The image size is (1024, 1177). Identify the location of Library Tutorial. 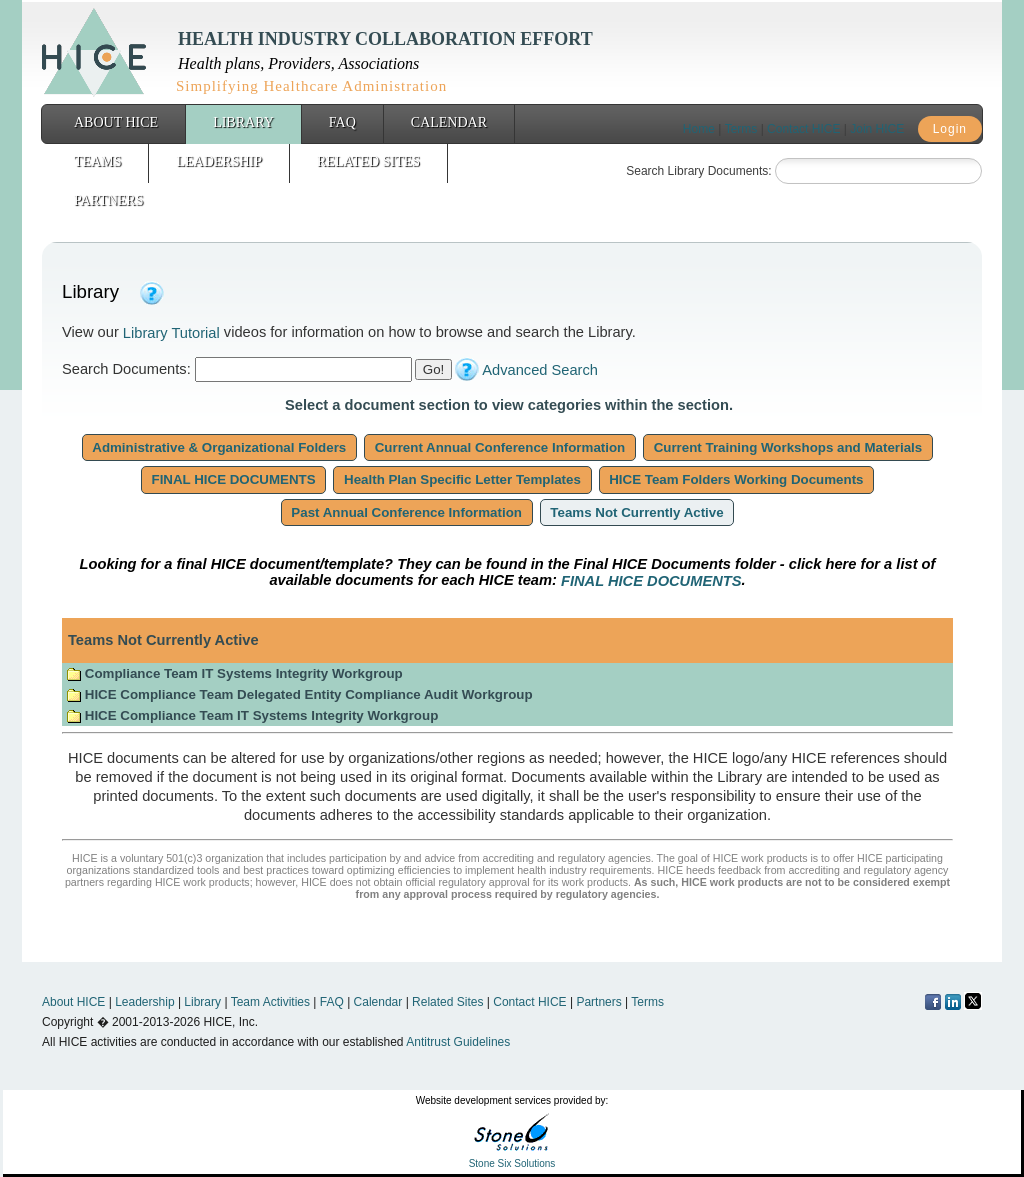
(171, 333).